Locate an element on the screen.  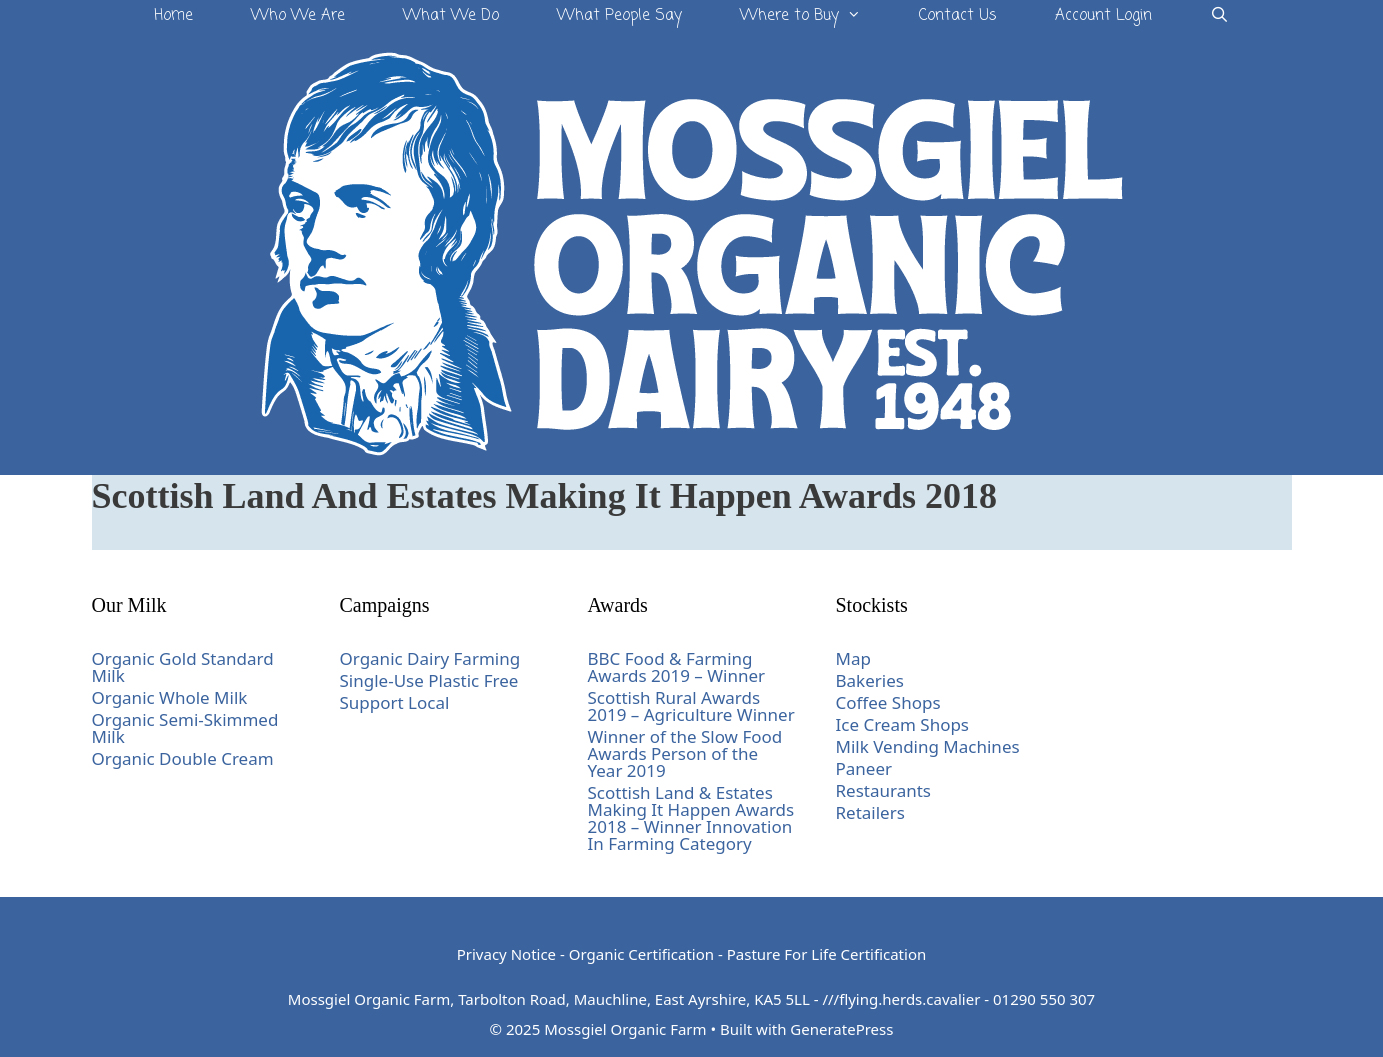
///flying.herds.cavalier is located at coordinates (901, 999).